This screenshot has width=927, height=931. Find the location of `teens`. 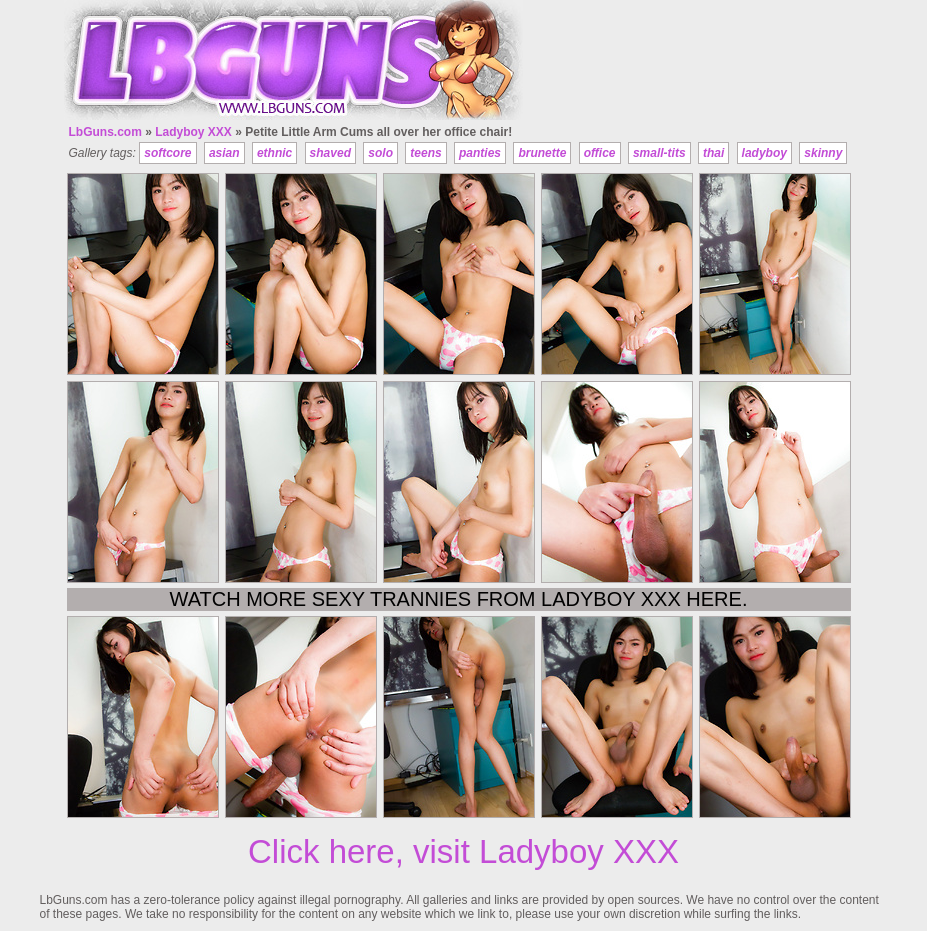

teens is located at coordinates (425, 153).